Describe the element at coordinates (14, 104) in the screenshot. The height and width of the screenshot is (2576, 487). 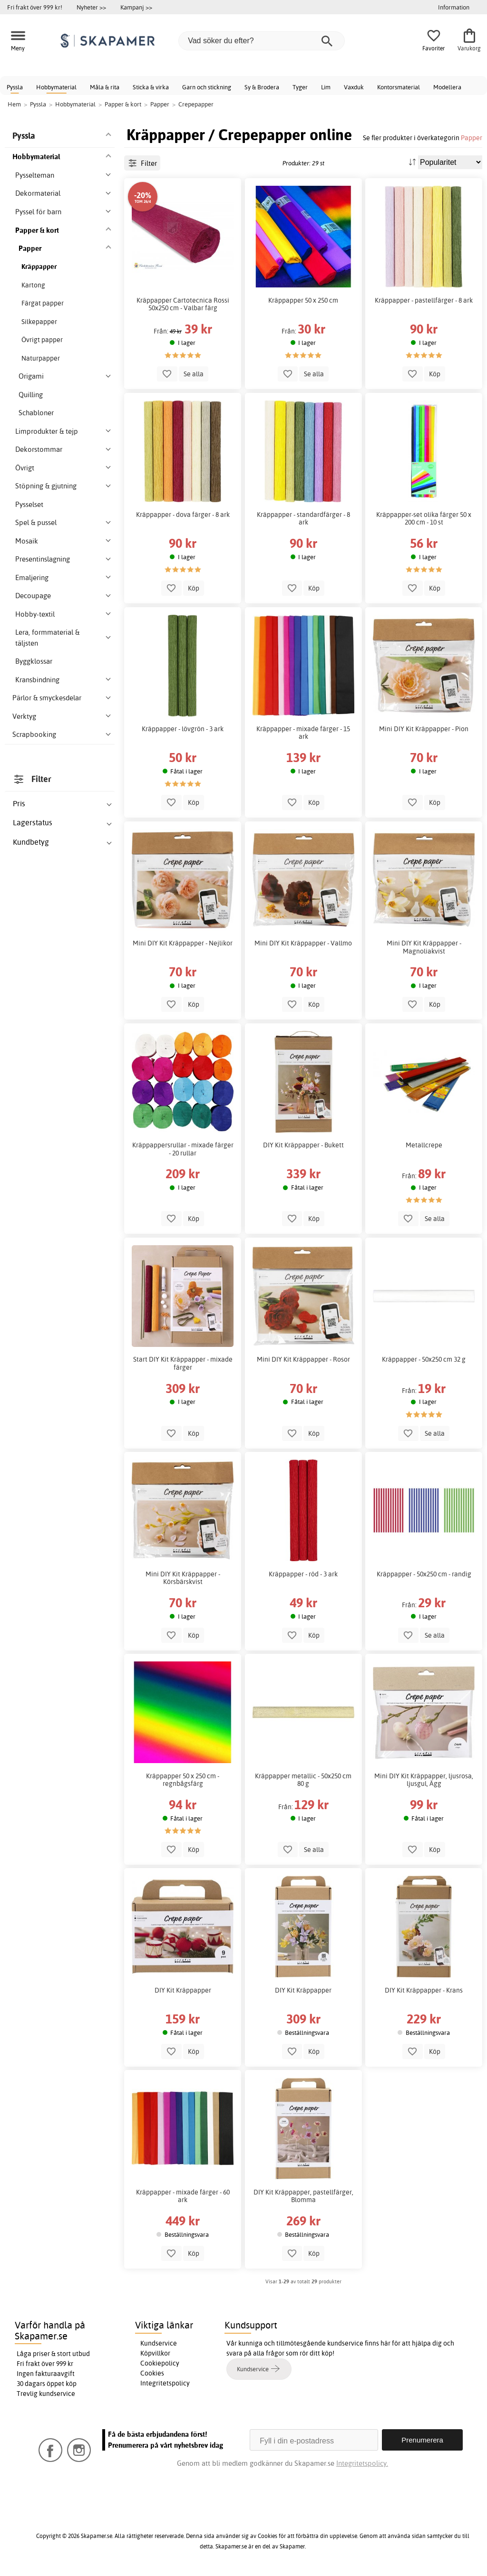
I see `Hem` at that location.